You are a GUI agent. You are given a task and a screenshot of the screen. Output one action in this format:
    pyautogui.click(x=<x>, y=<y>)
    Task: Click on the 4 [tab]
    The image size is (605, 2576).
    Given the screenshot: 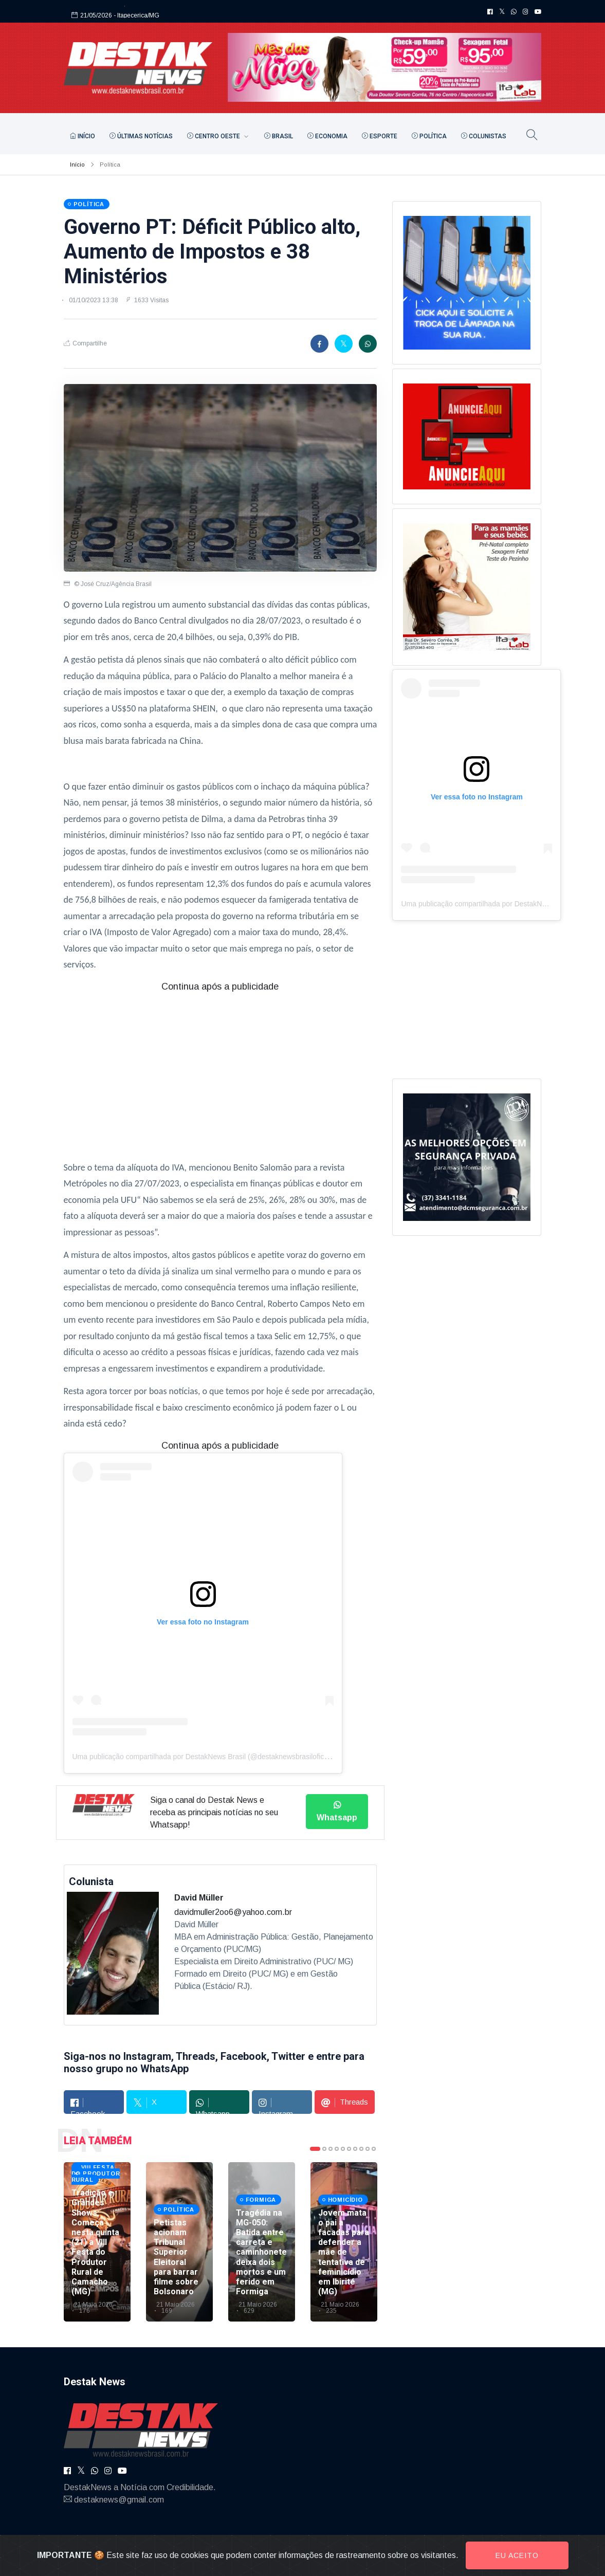 What is the action you would take?
    pyautogui.click(x=337, y=2149)
    